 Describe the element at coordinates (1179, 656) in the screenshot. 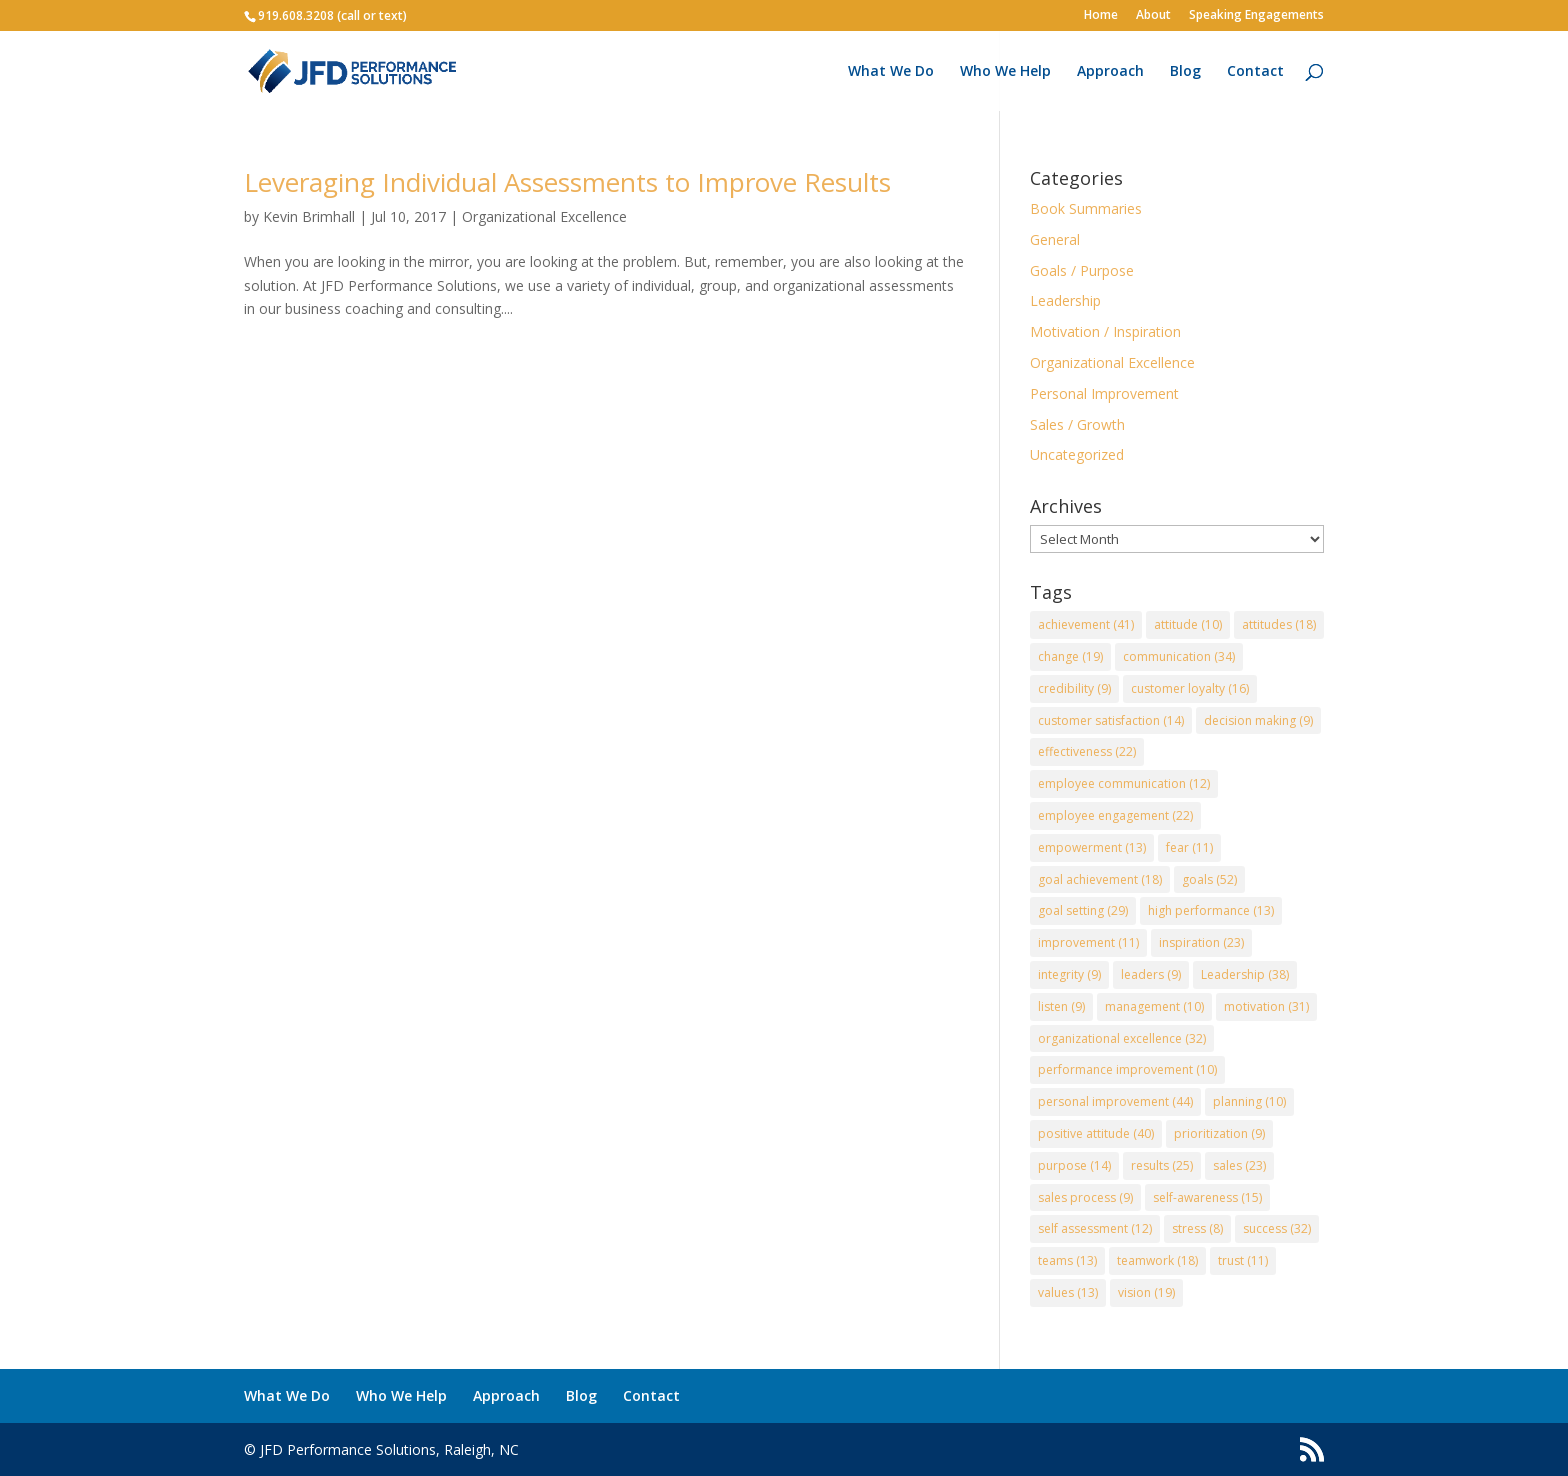

I see `communication [communication (34 items)]` at that location.